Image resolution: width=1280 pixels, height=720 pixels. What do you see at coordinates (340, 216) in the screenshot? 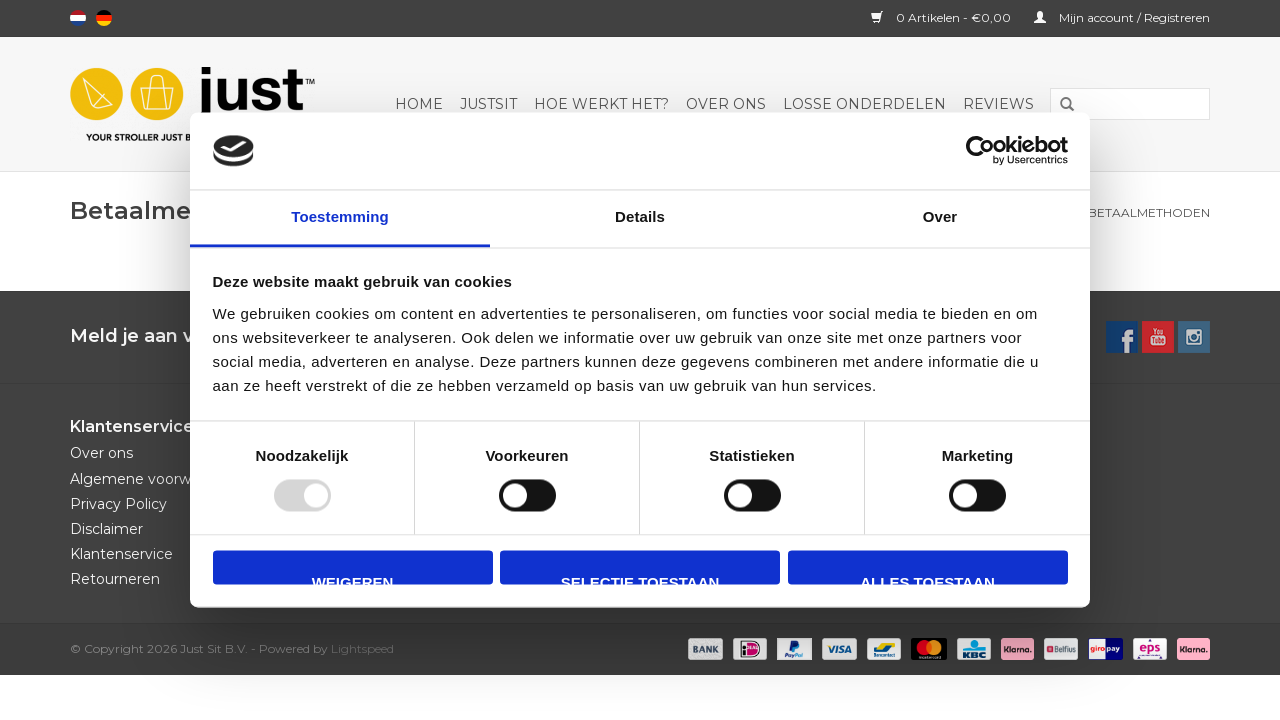
I see `Toestemming [tab]` at bounding box center [340, 216].